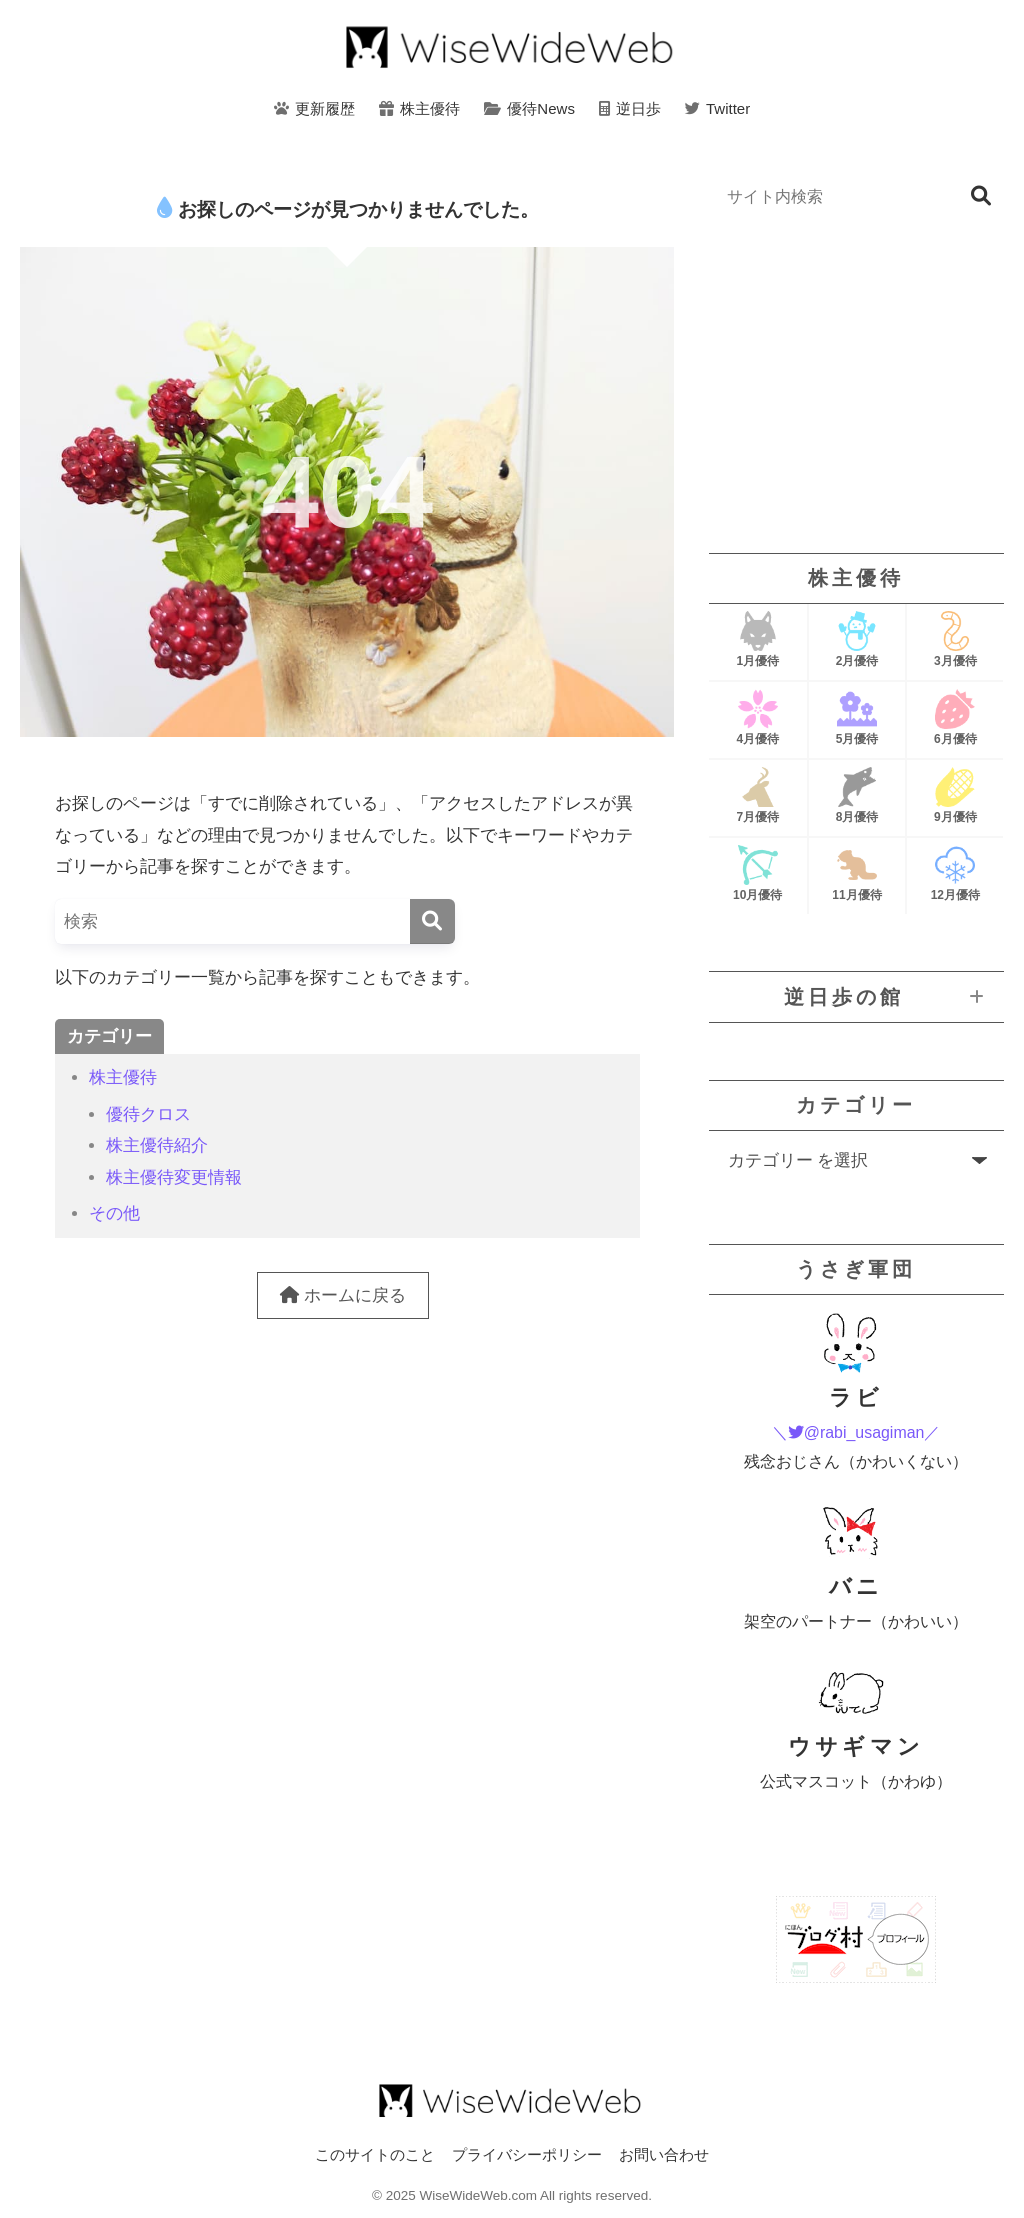 This screenshot has height=2218, width=1024. I want to click on 逆日歩の館, so click(844, 997).